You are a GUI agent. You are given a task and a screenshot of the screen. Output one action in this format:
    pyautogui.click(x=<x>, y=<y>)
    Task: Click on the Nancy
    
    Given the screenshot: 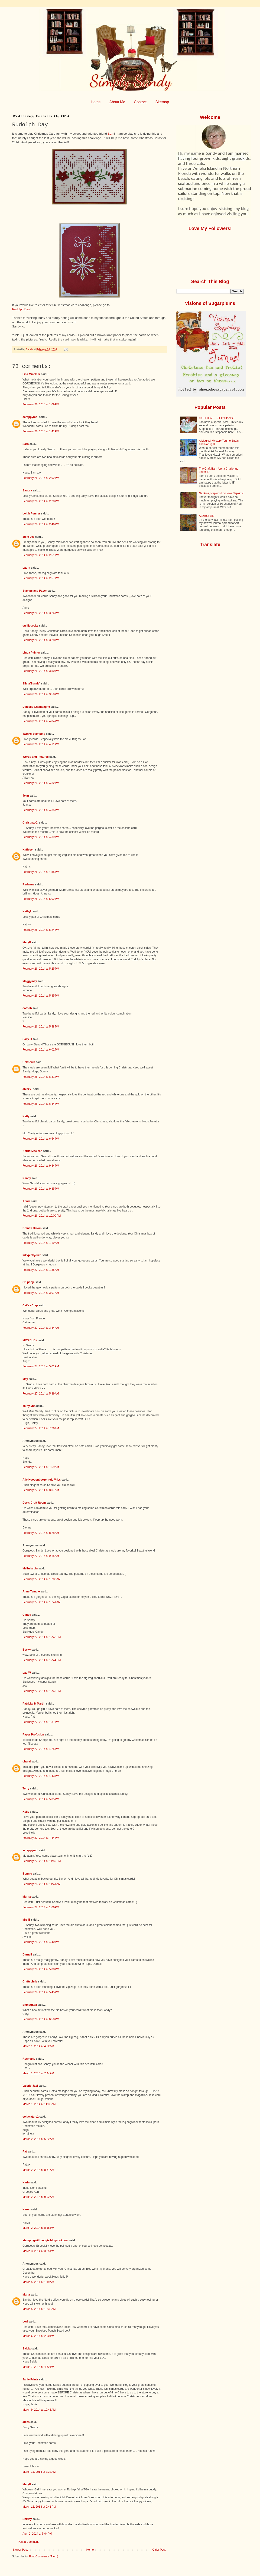 What is the action you would take?
    pyautogui.click(x=27, y=1178)
    